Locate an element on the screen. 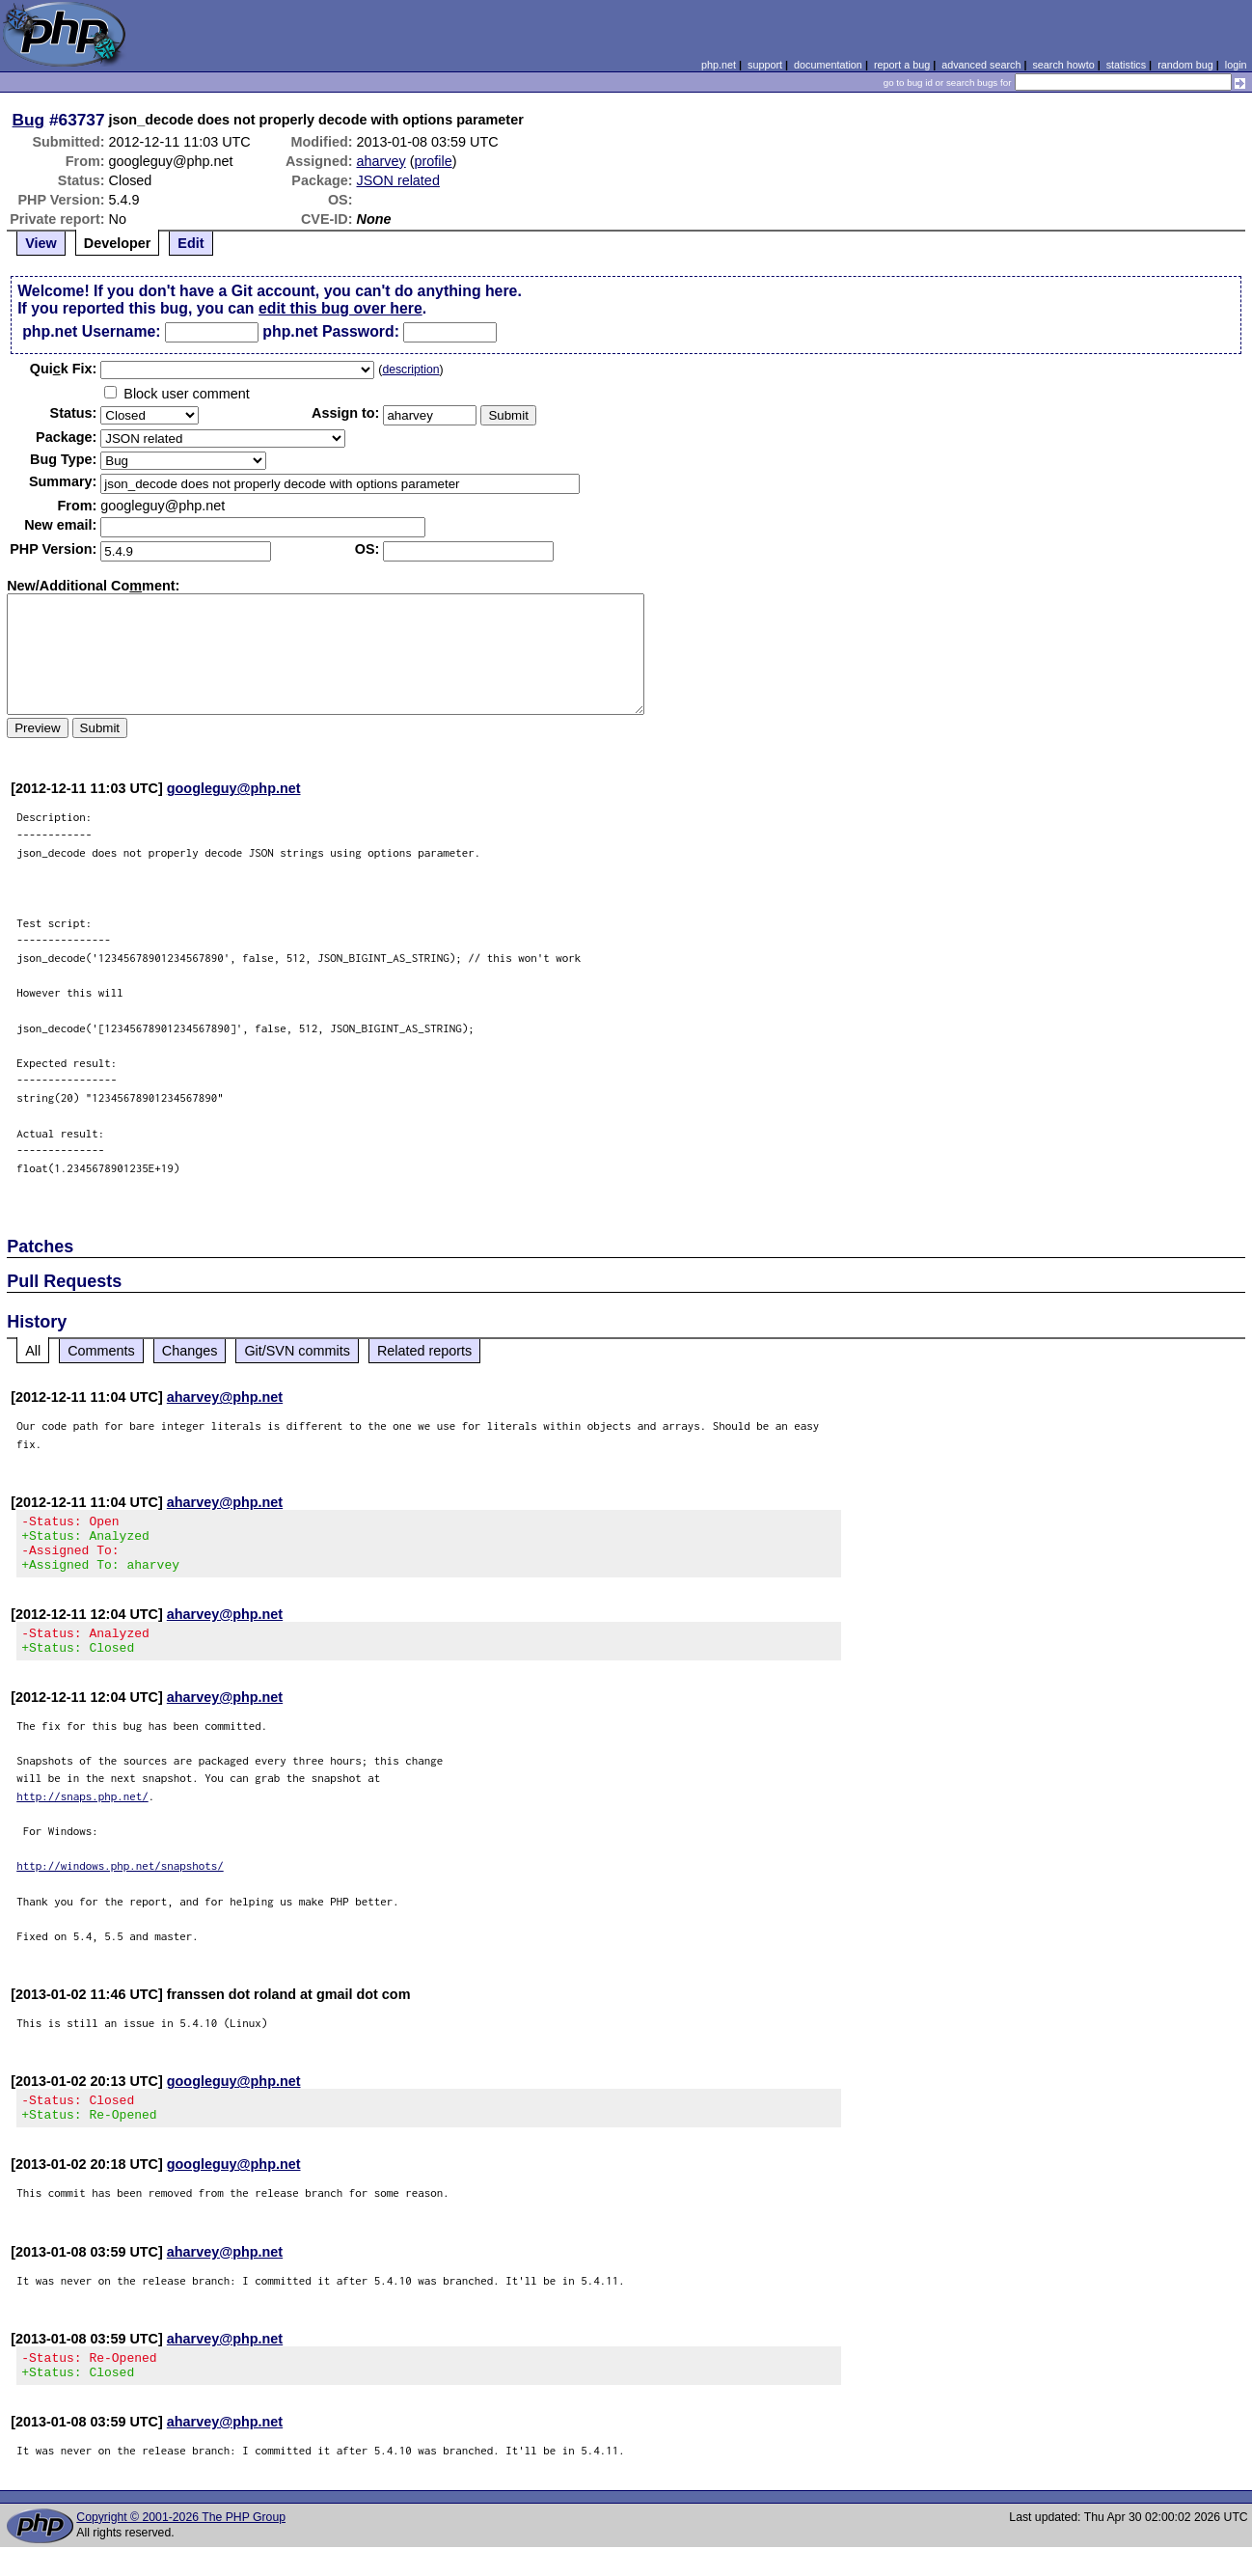 The image size is (1252, 2576). Bug is located at coordinates (29, 119).